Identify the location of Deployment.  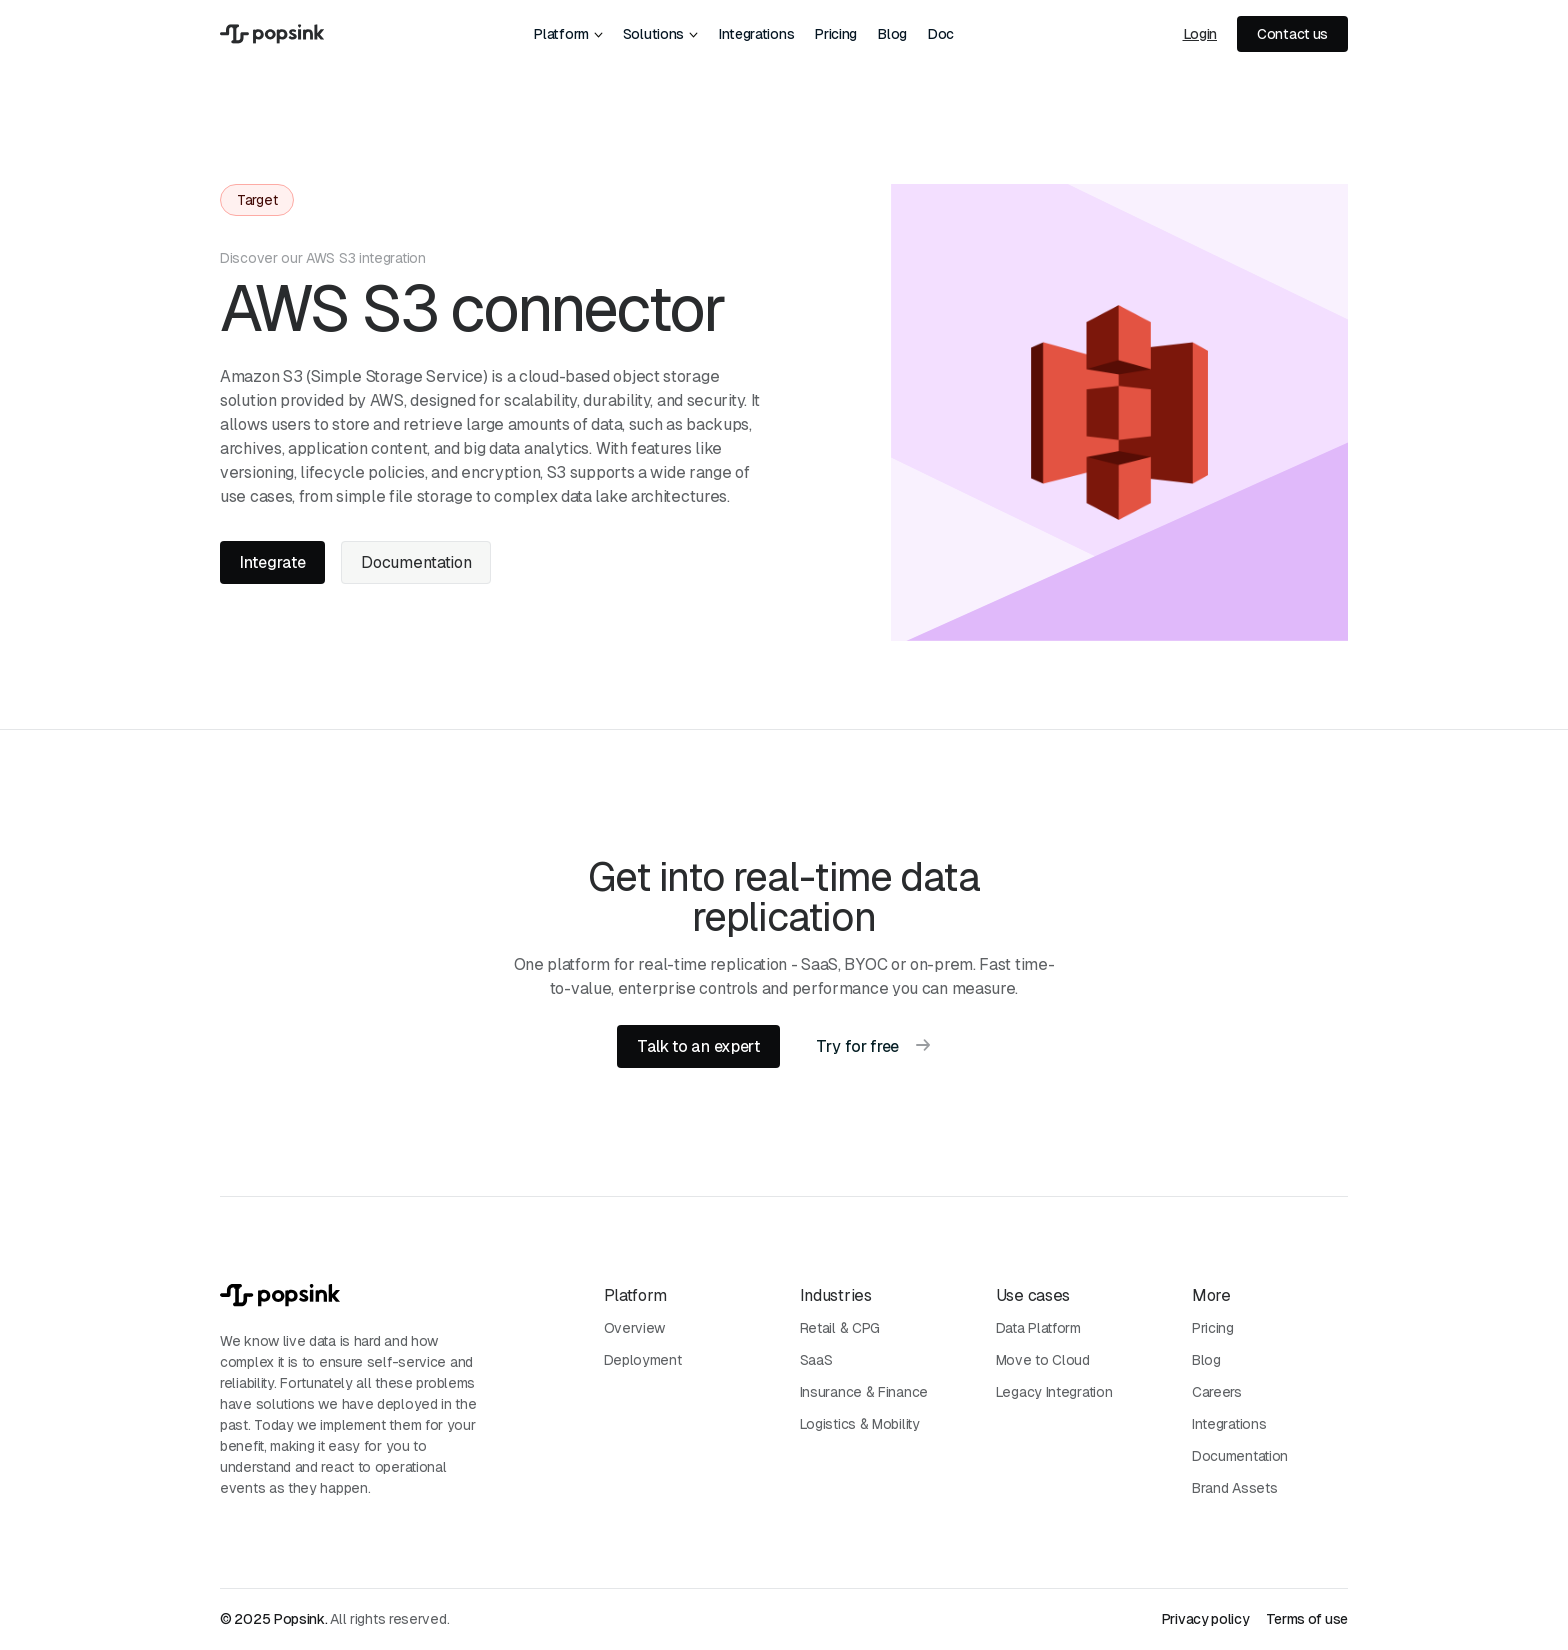
(643, 1360).